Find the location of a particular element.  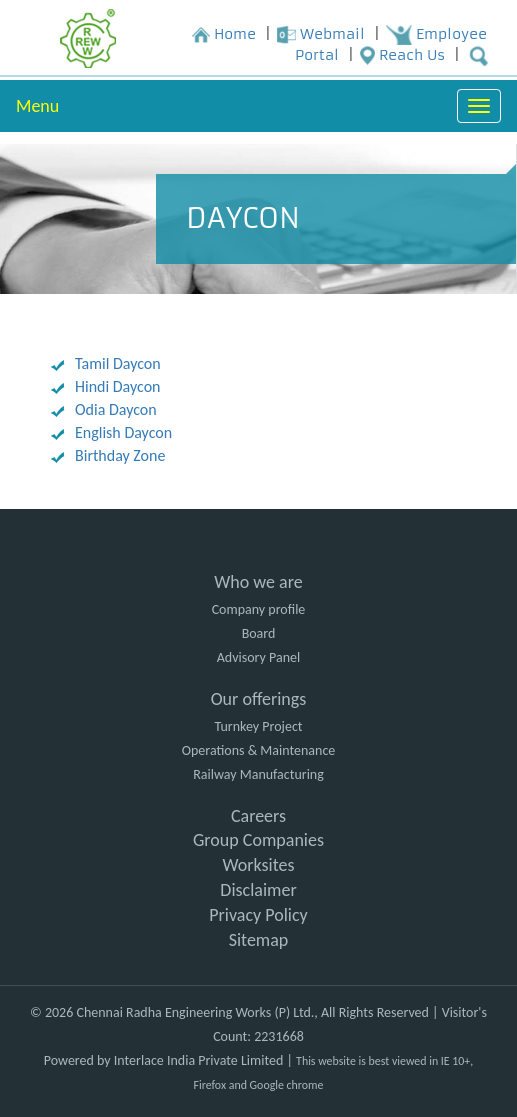

Sitemap is located at coordinates (259, 940).